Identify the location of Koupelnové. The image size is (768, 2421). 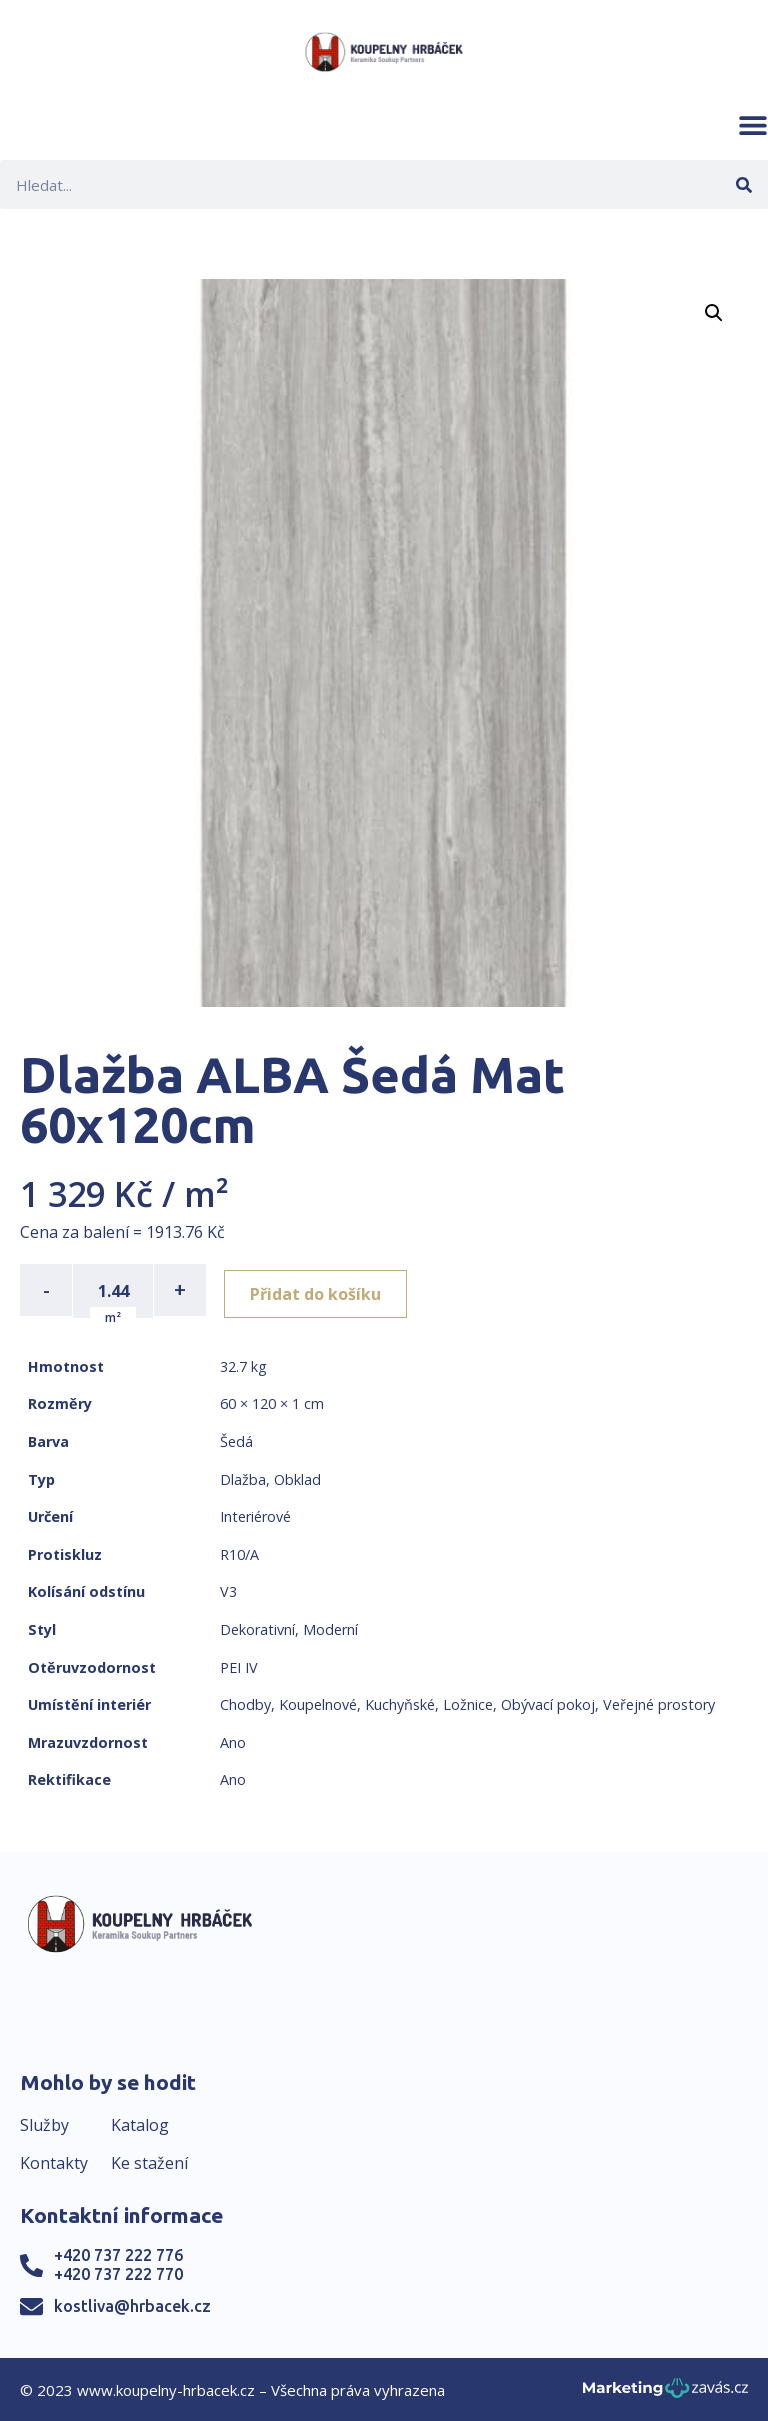
(318, 1702).